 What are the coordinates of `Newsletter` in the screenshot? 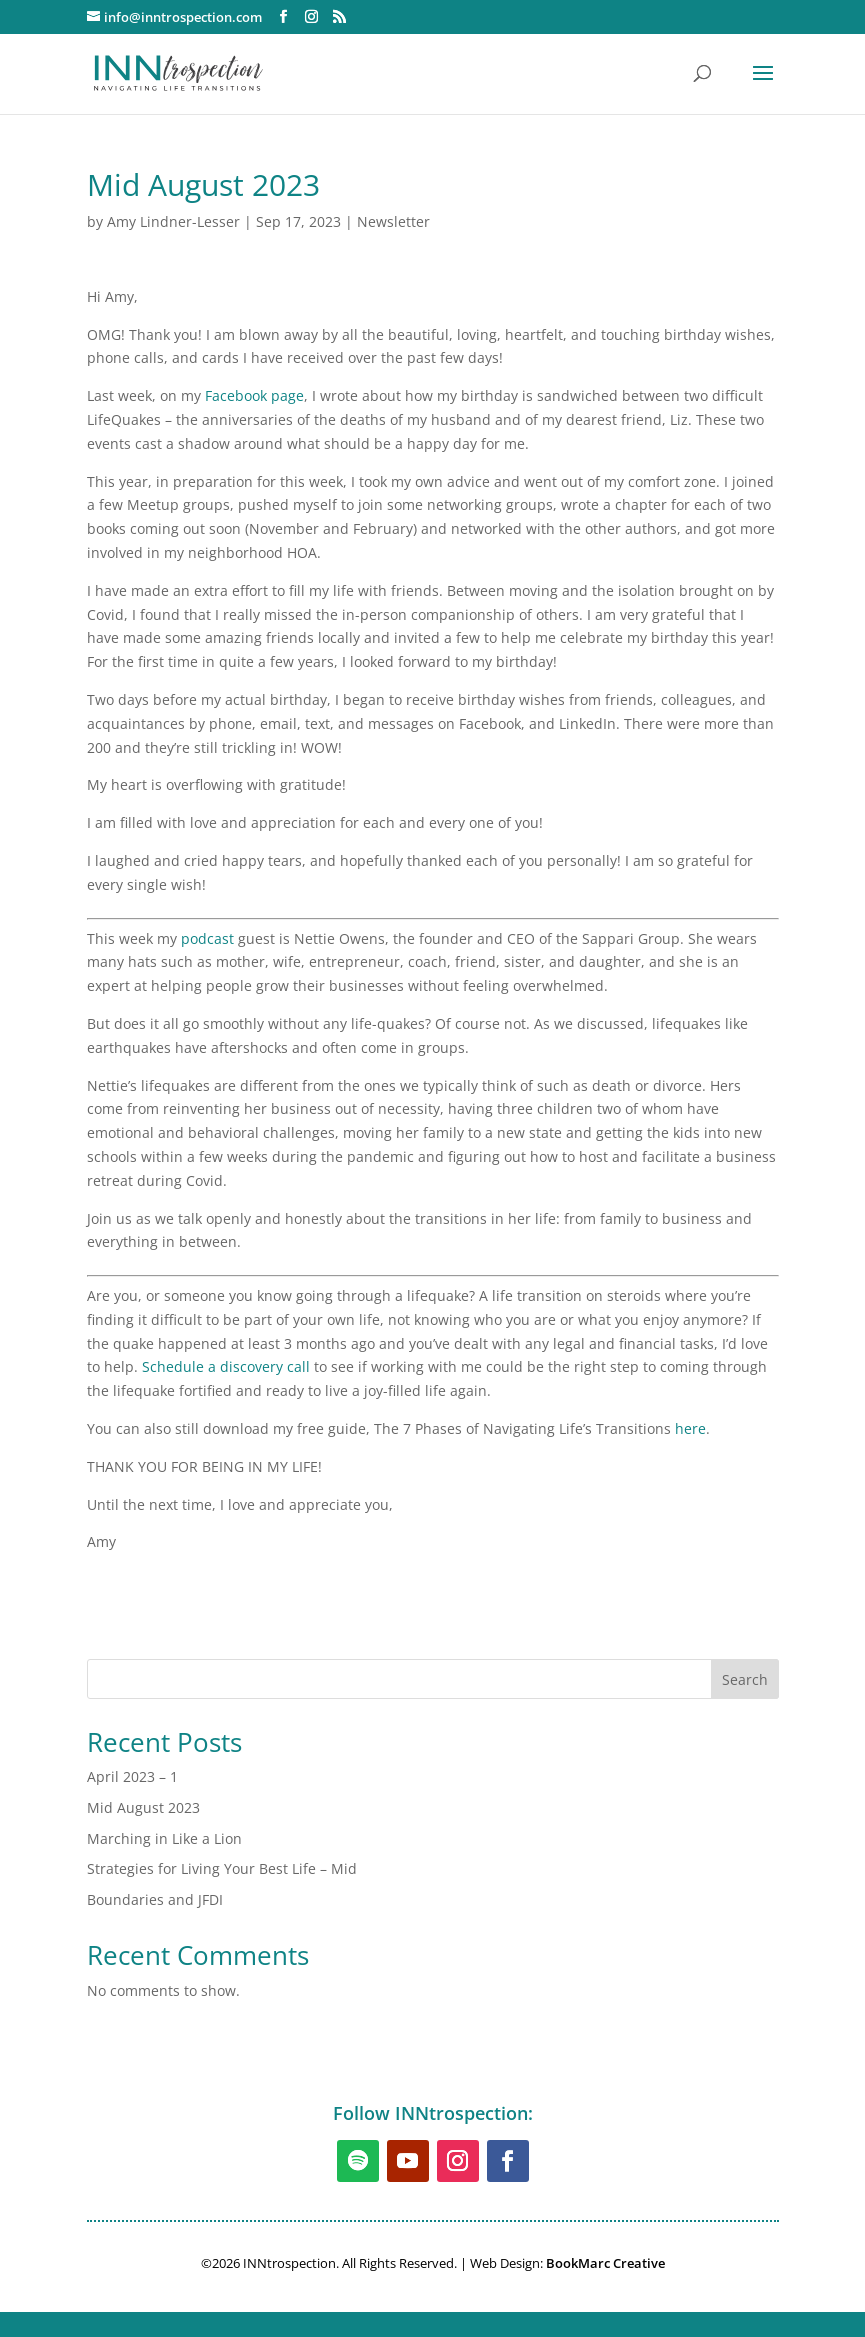 It's located at (393, 221).